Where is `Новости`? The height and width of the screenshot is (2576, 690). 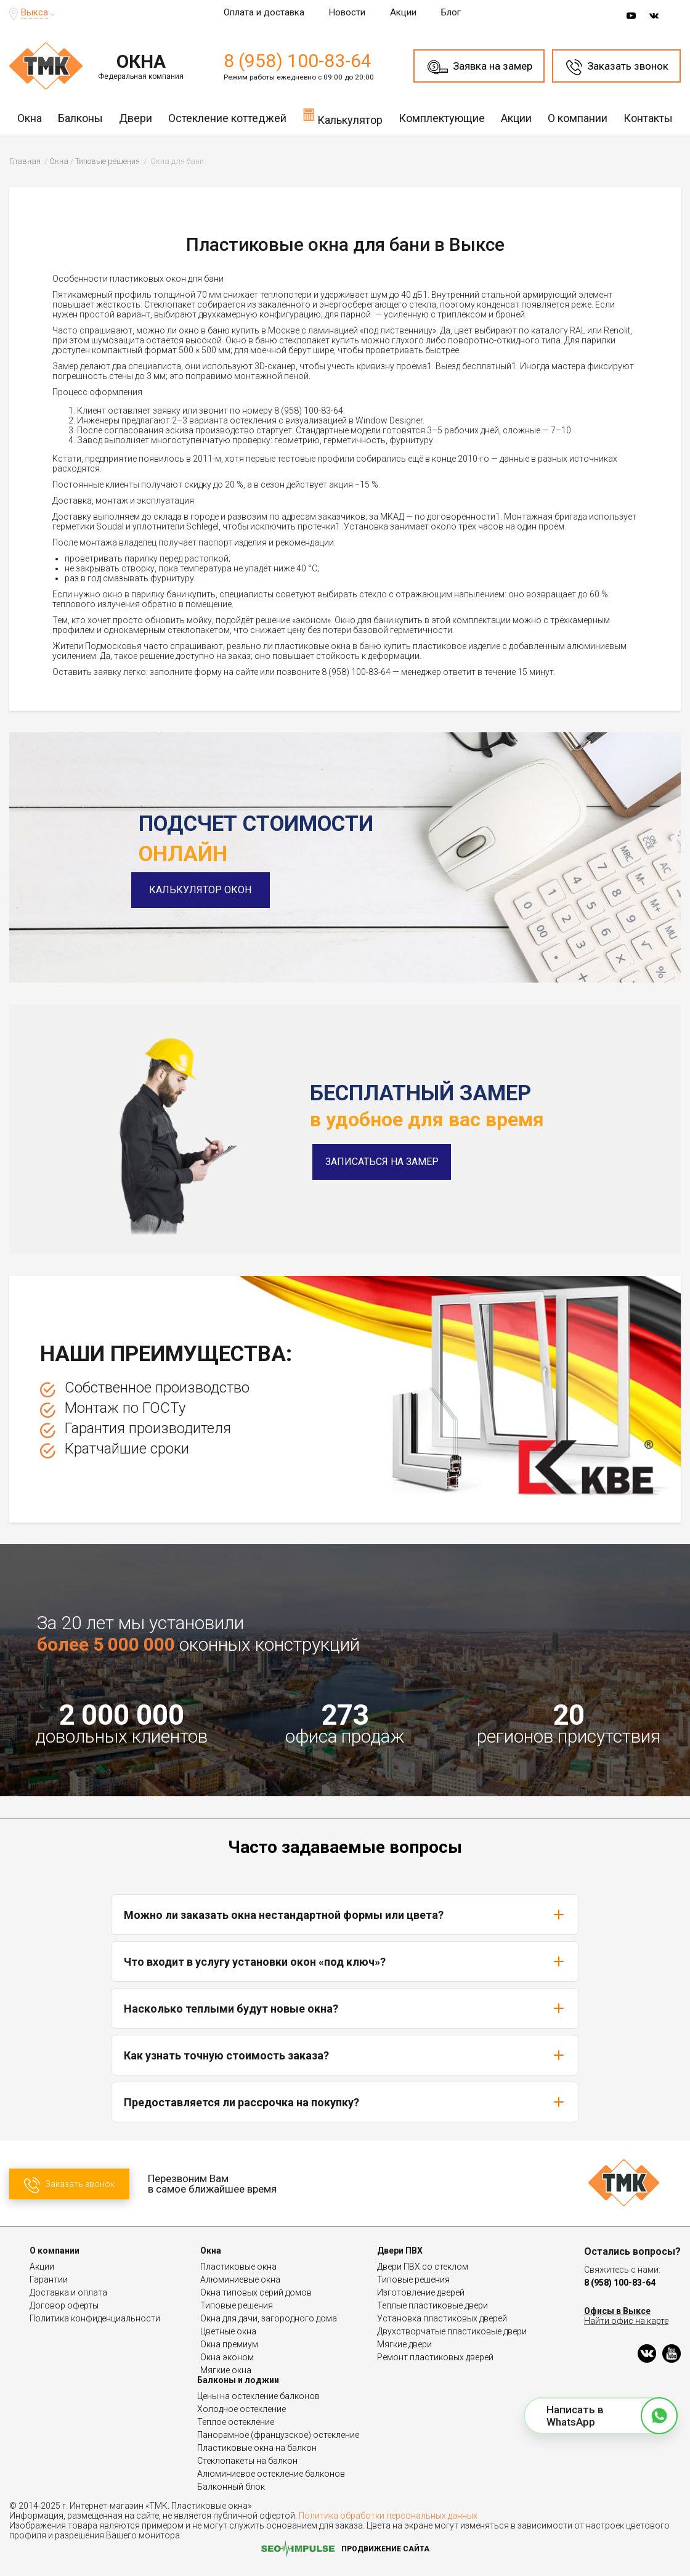 Новости is located at coordinates (347, 12).